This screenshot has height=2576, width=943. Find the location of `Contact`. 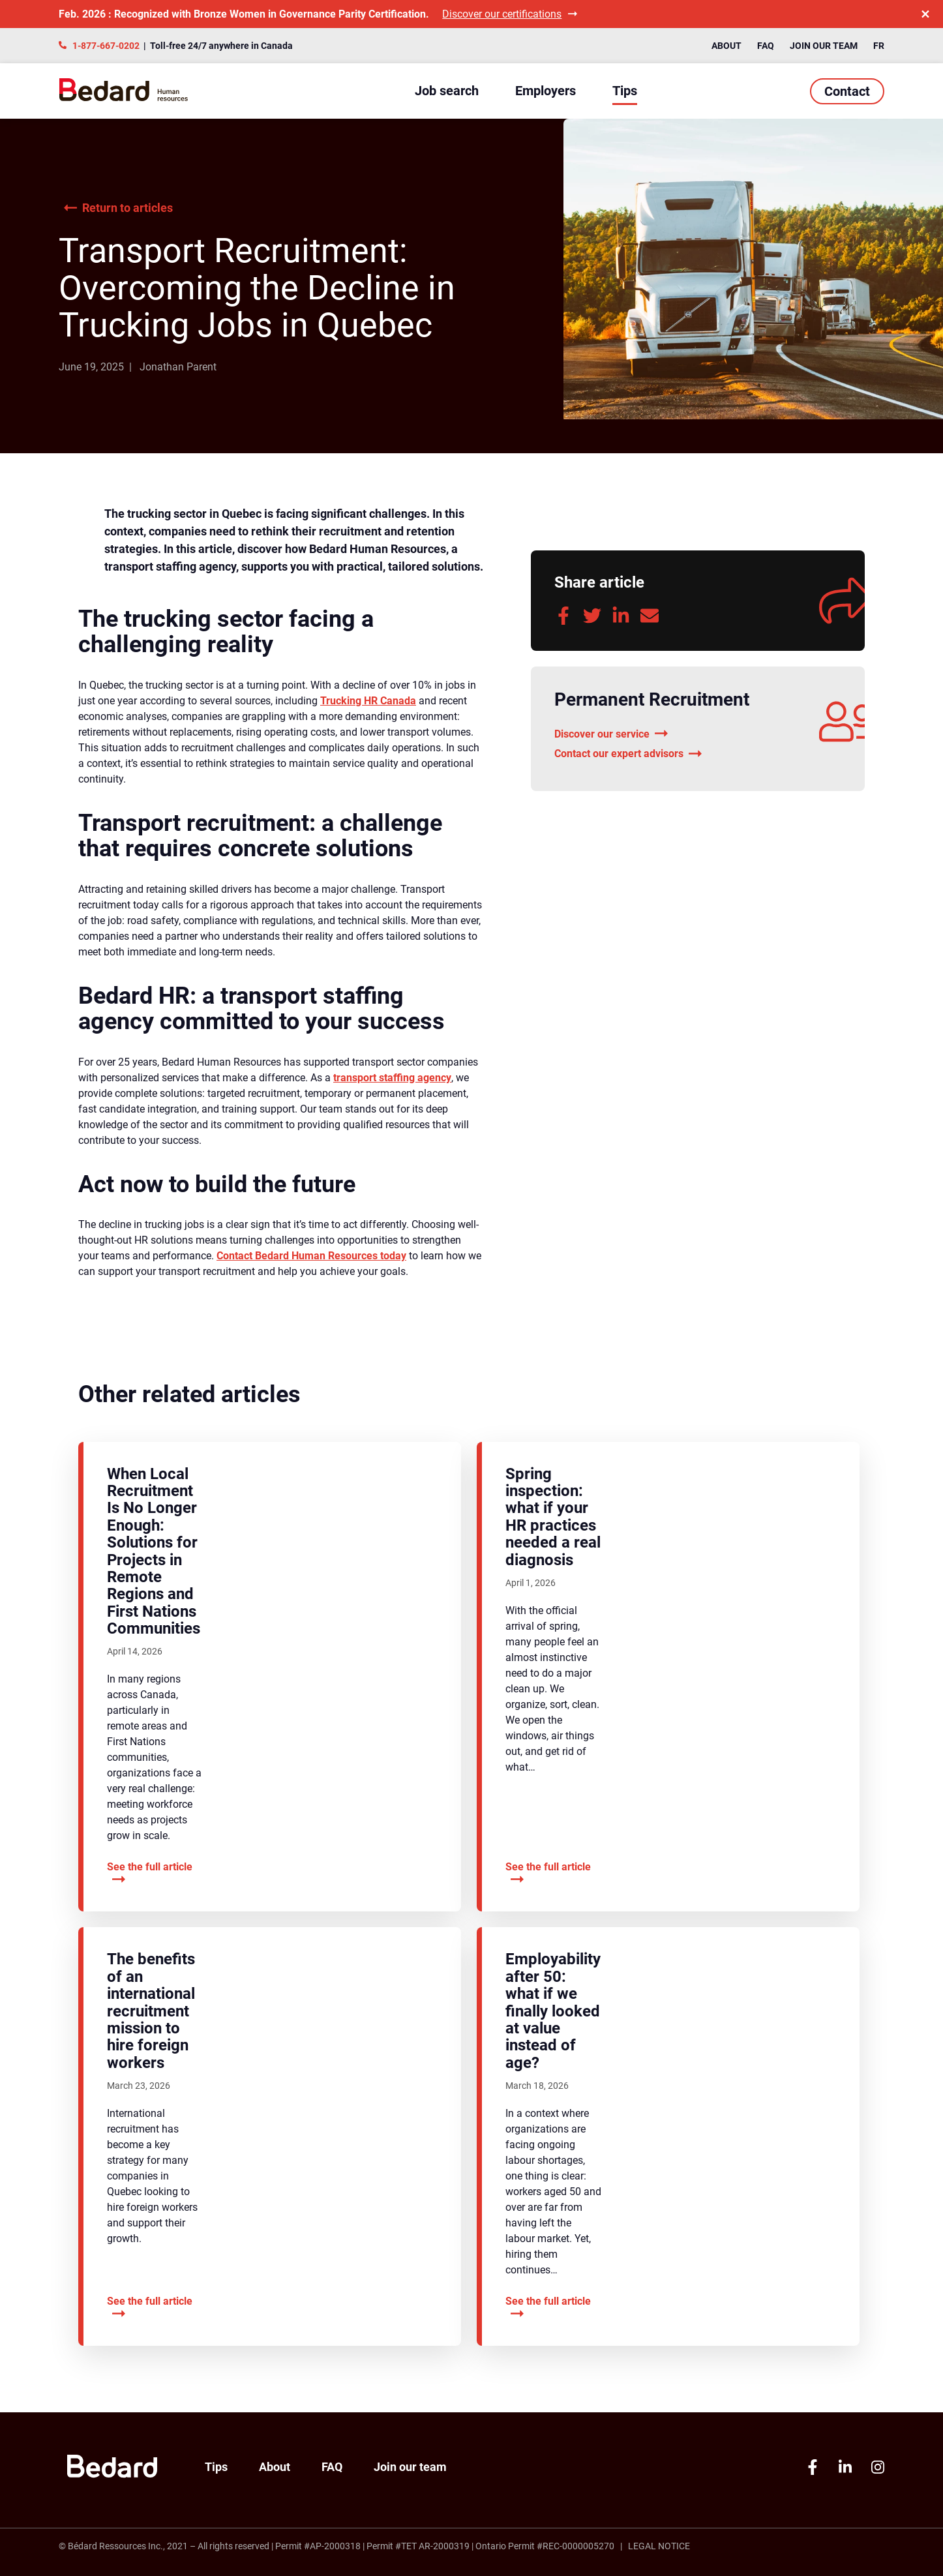

Contact is located at coordinates (847, 91).